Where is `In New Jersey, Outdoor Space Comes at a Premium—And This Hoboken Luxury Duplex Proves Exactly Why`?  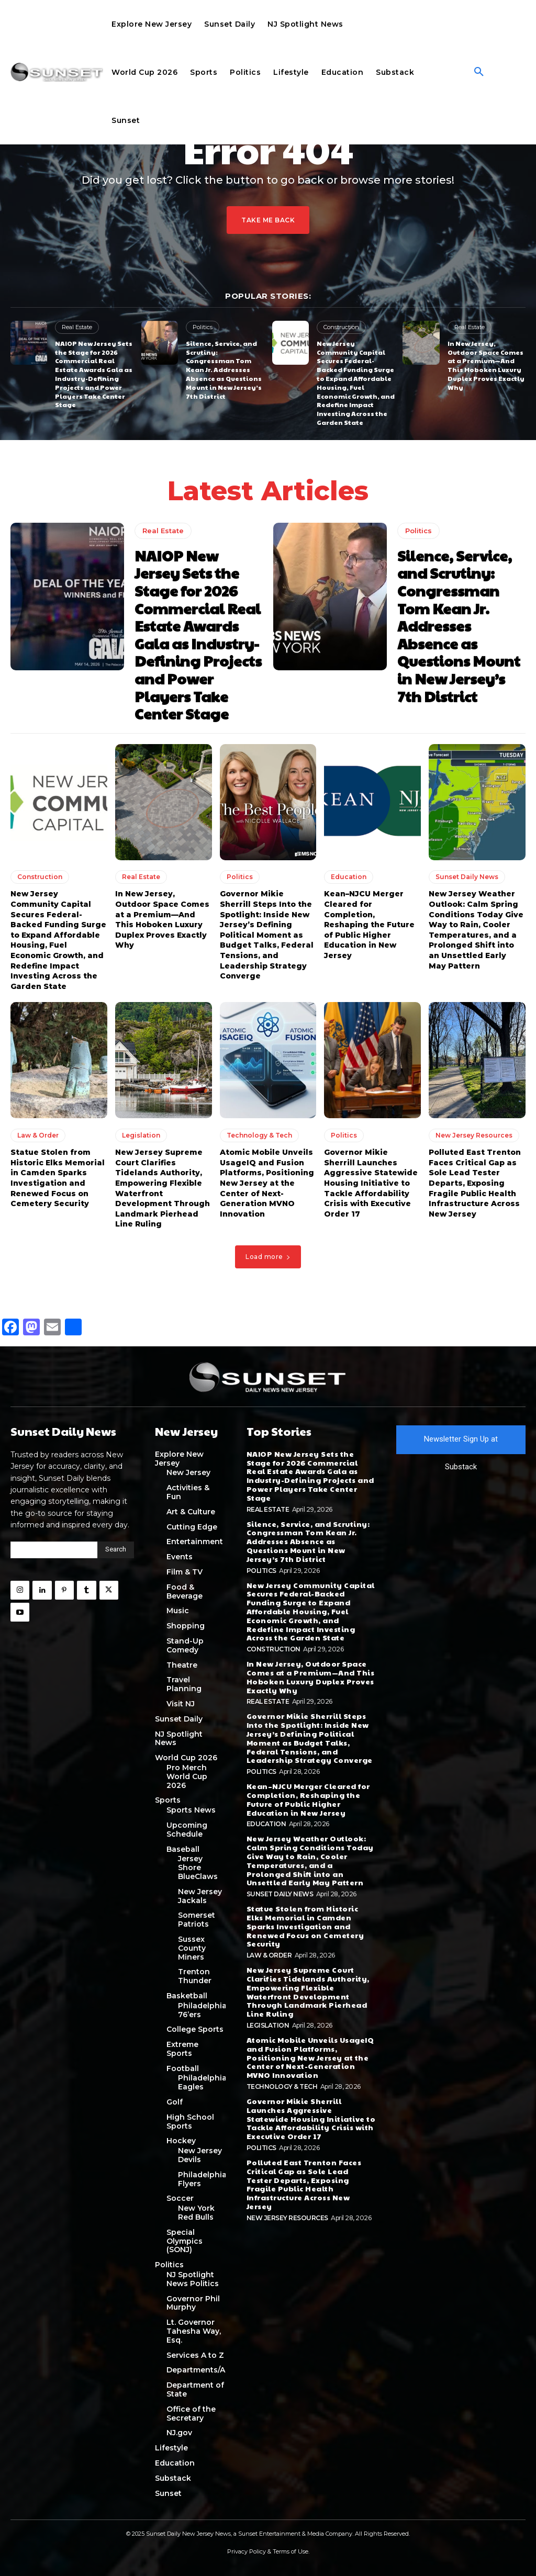 In New Jersey, Outdoor Space Comes at a Premium—And This Hoboken Luxury Duplex Proves Exactly Why is located at coordinates (486, 365).